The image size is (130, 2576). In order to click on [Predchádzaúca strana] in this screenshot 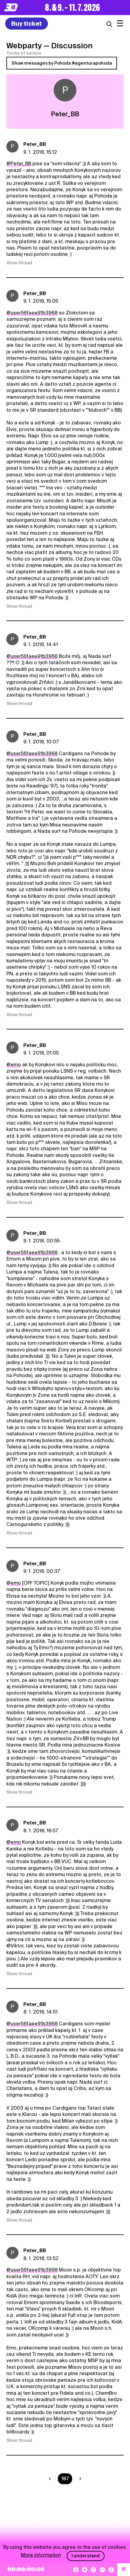, I will do `click(51, 2478)`.